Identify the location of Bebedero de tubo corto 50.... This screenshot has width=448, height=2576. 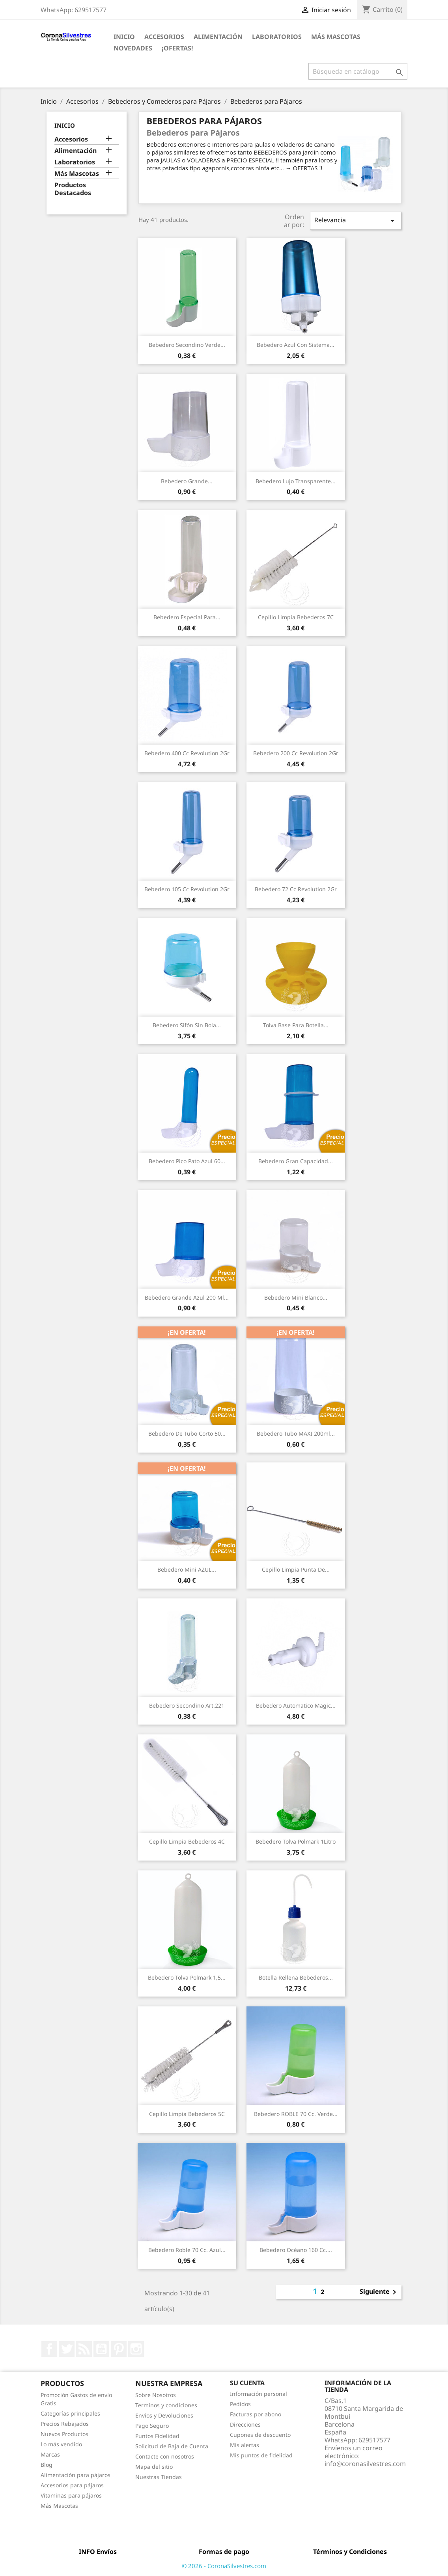
(187, 1433).